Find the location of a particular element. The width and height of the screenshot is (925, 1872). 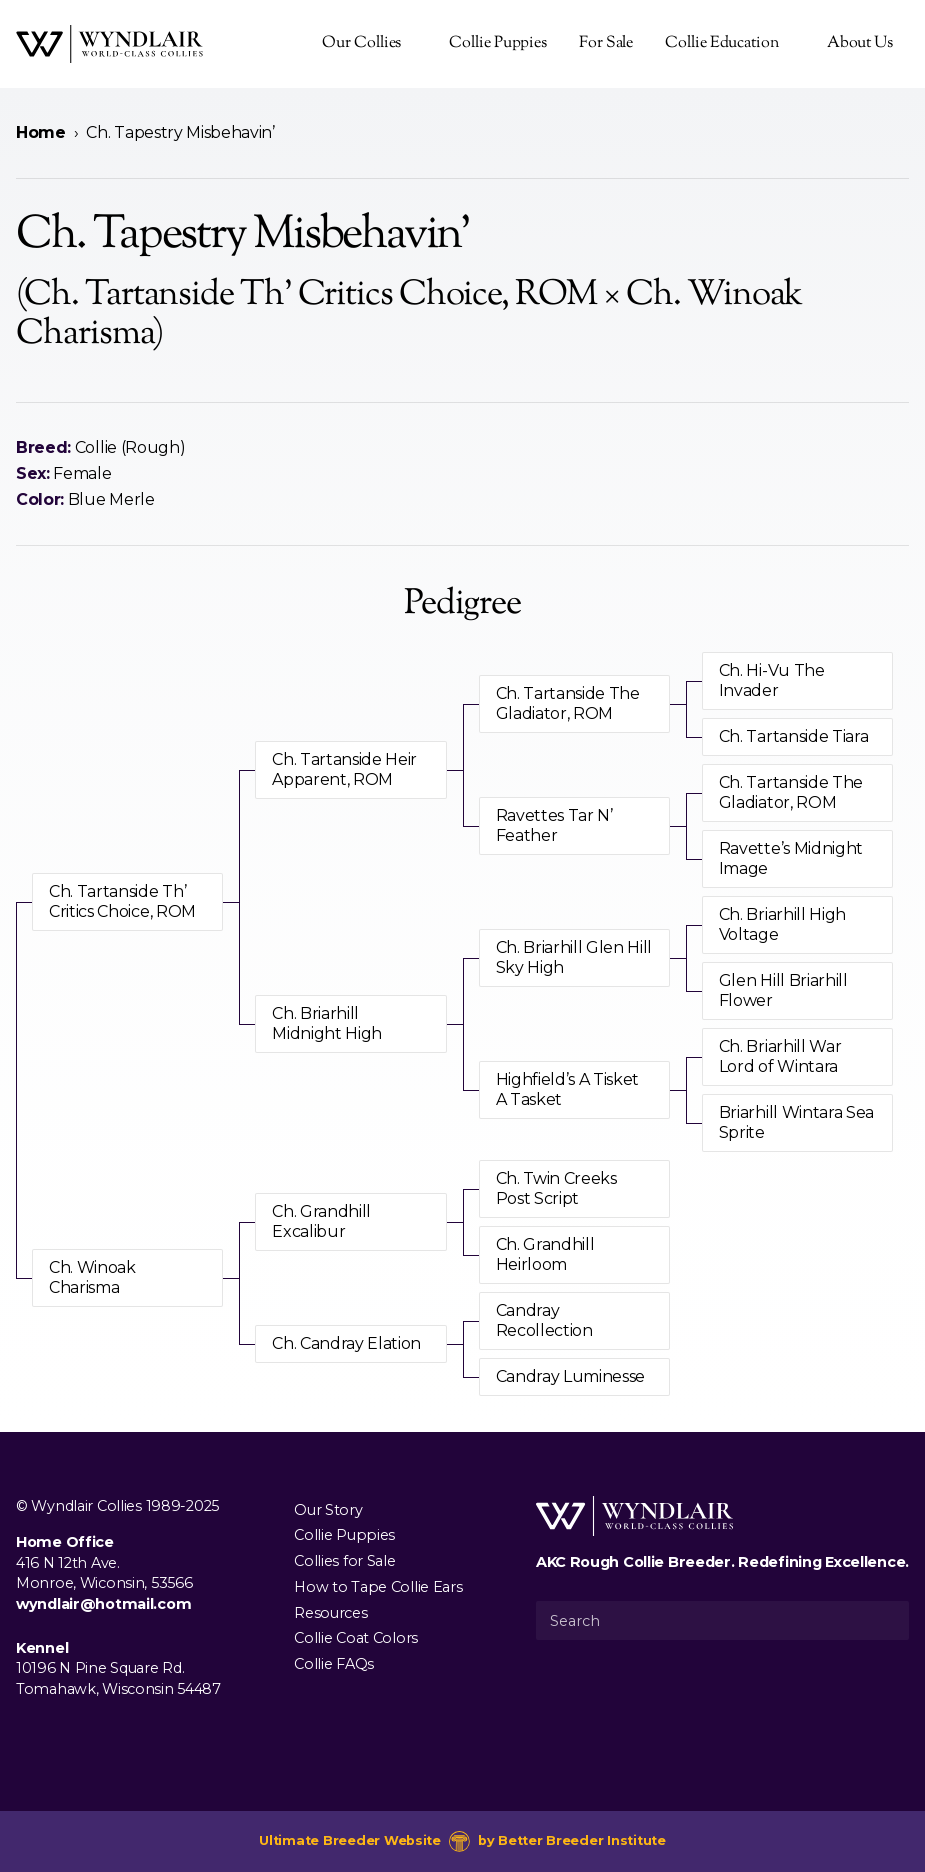

[Submit Search] is located at coordinates (886, 1620).